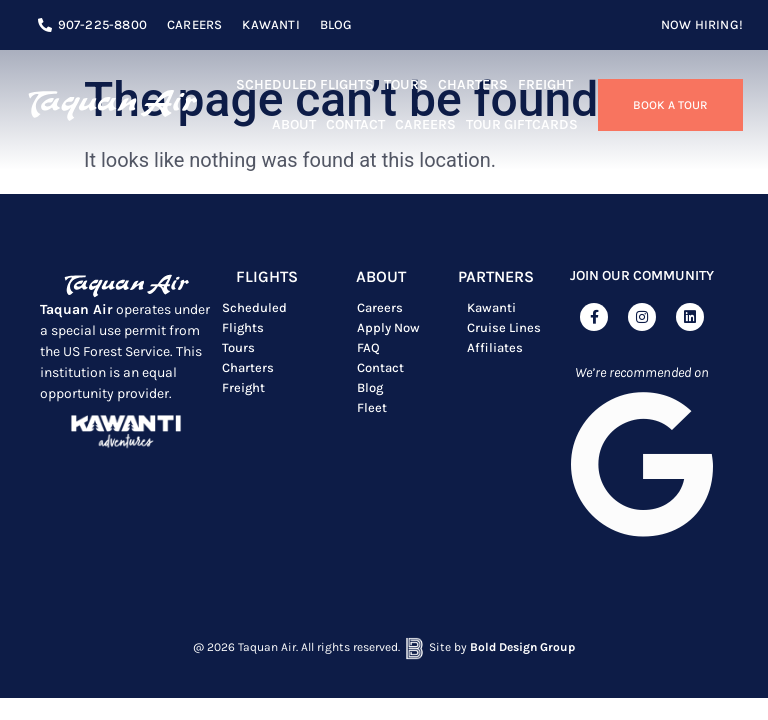  Describe the element at coordinates (370, 387) in the screenshot. I see `Blog` at that location.